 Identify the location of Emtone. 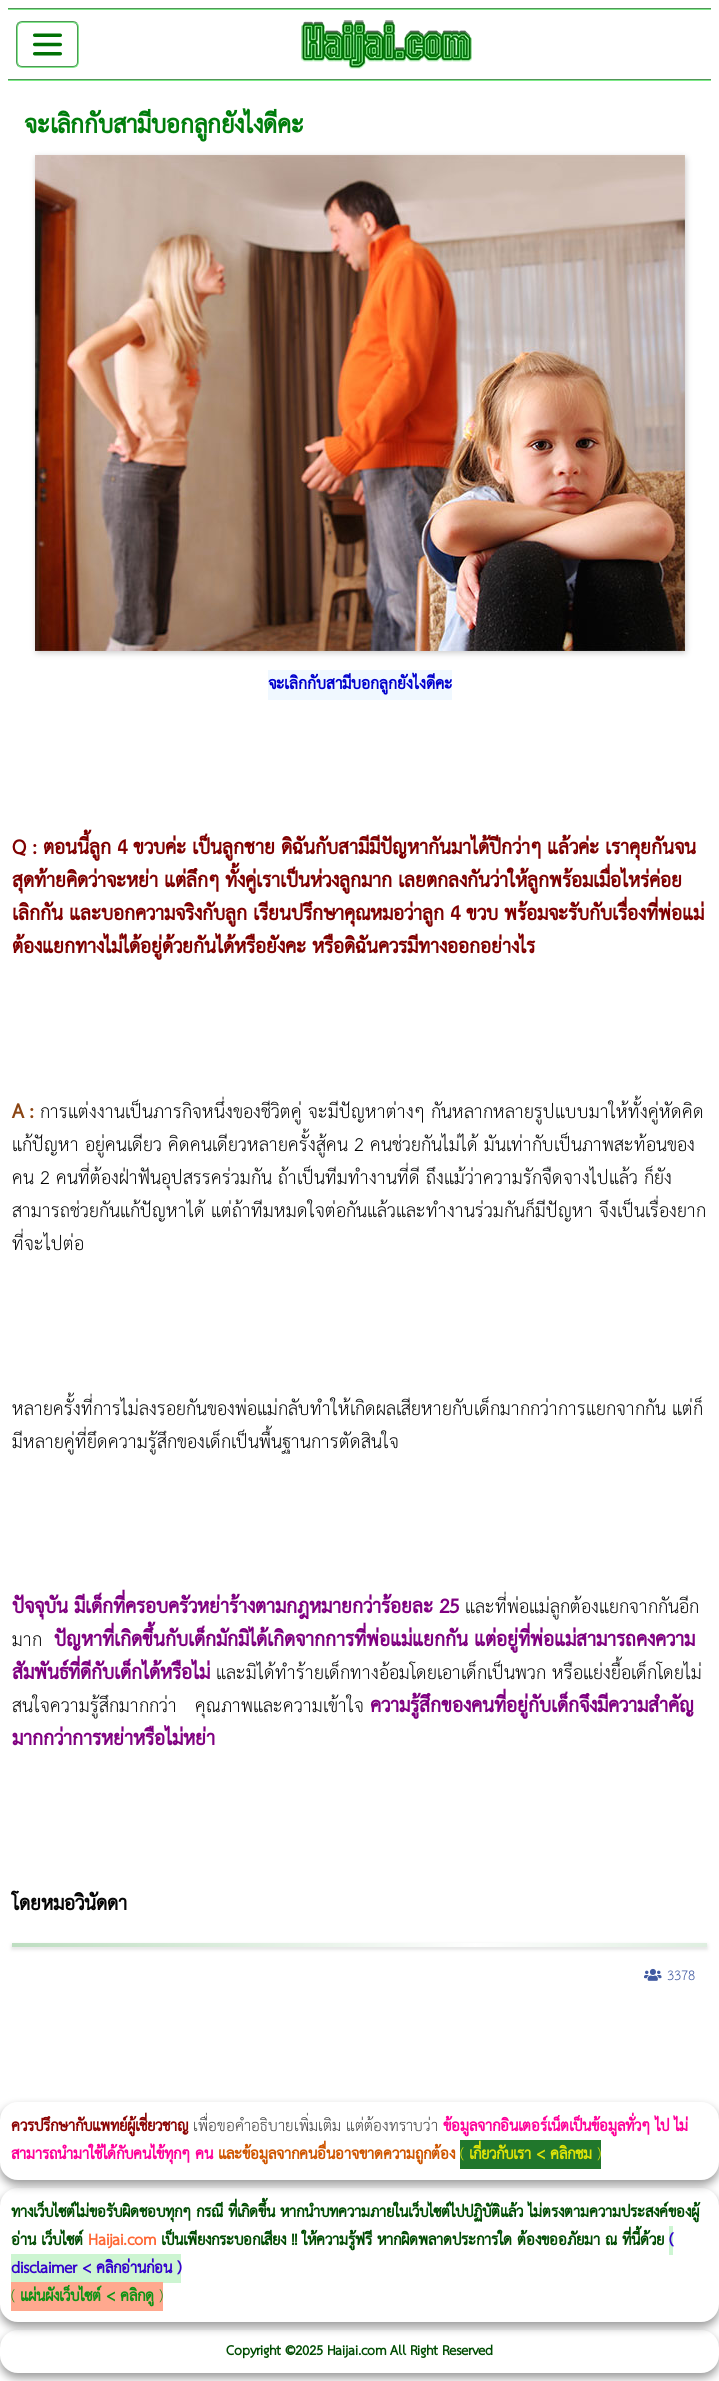
(167, 2058).